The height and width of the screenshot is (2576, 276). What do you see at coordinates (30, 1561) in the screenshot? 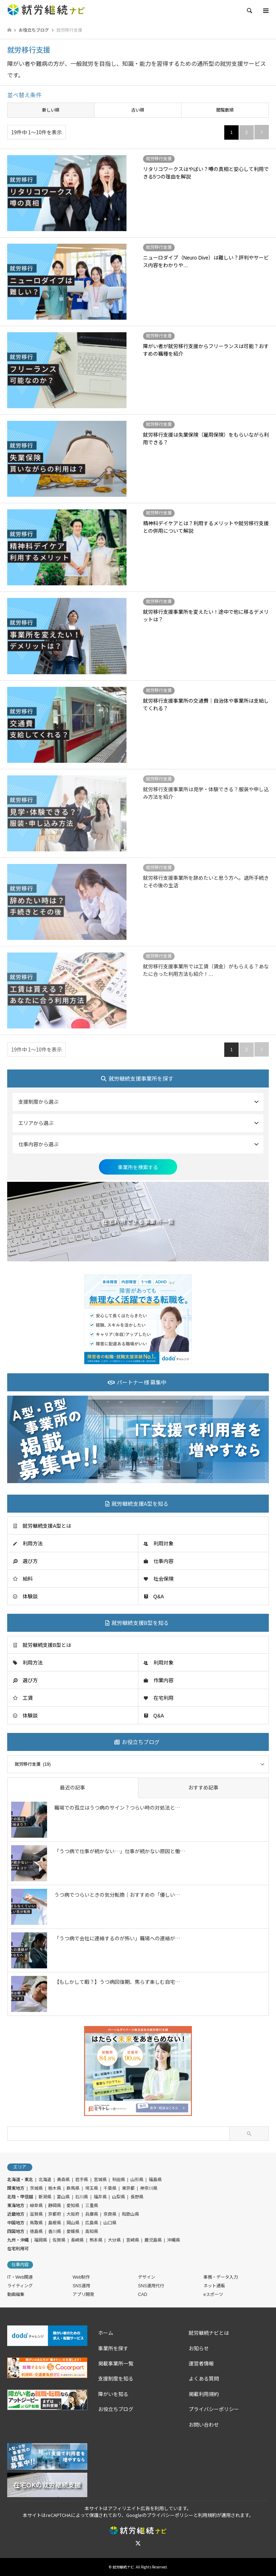
I see `選び方` at bounding box center [30, 1561].